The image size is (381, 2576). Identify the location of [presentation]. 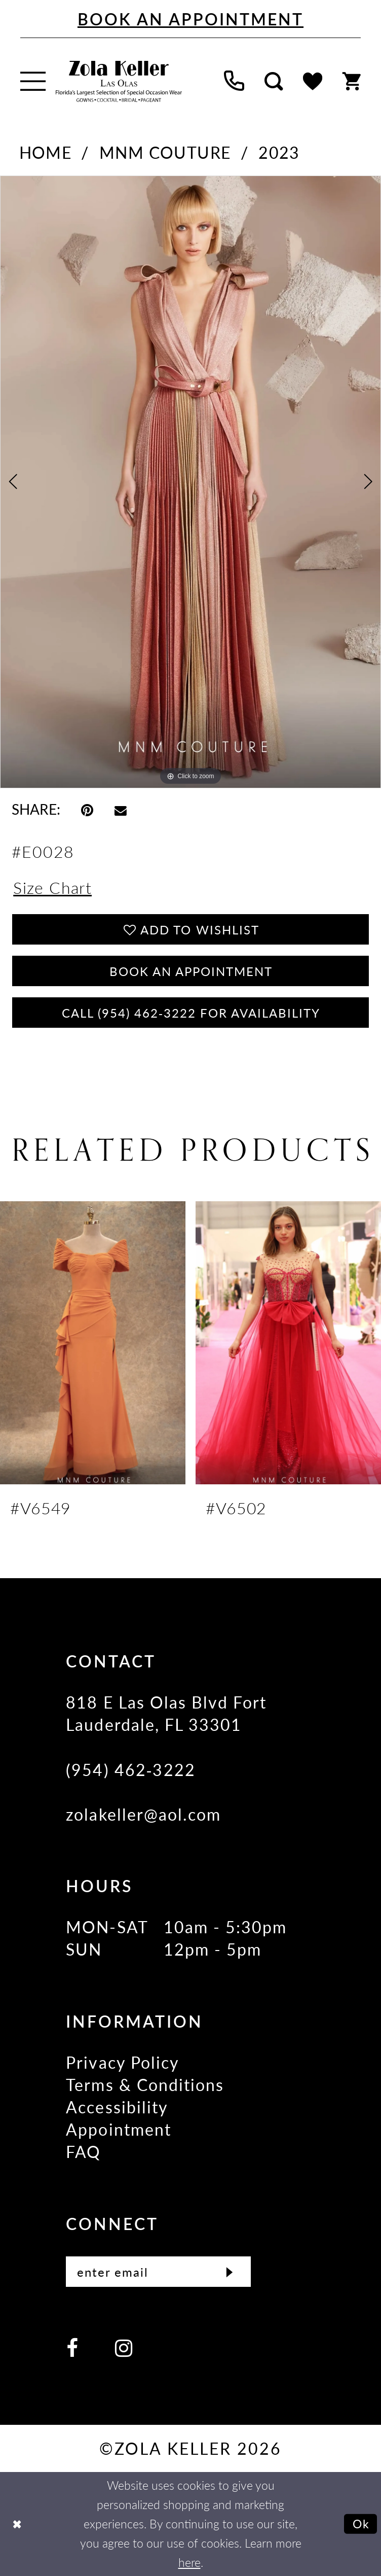
(92, 1342).